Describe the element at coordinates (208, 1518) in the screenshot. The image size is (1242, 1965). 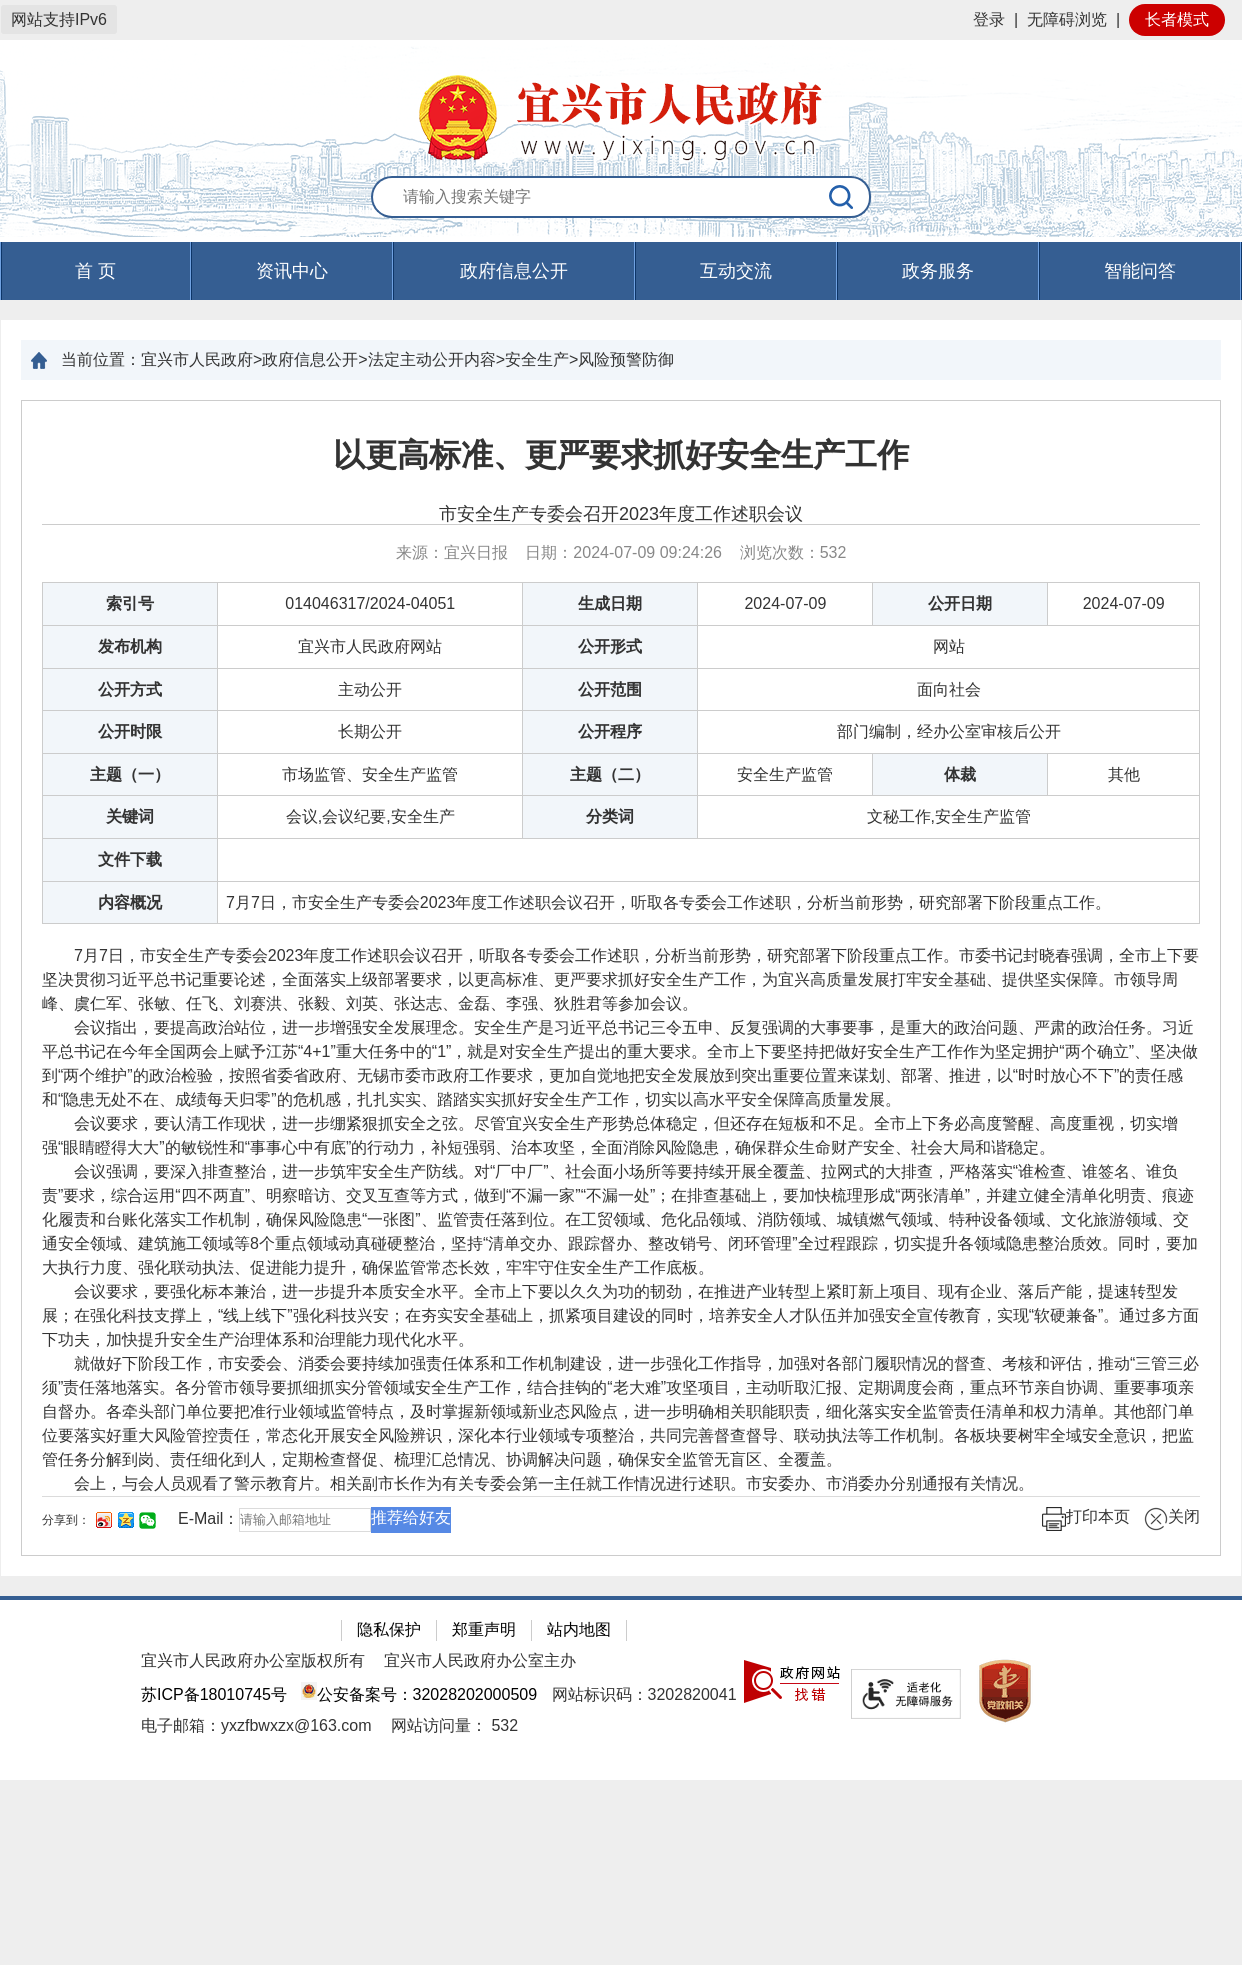
I see `E-Mail：` at that location.